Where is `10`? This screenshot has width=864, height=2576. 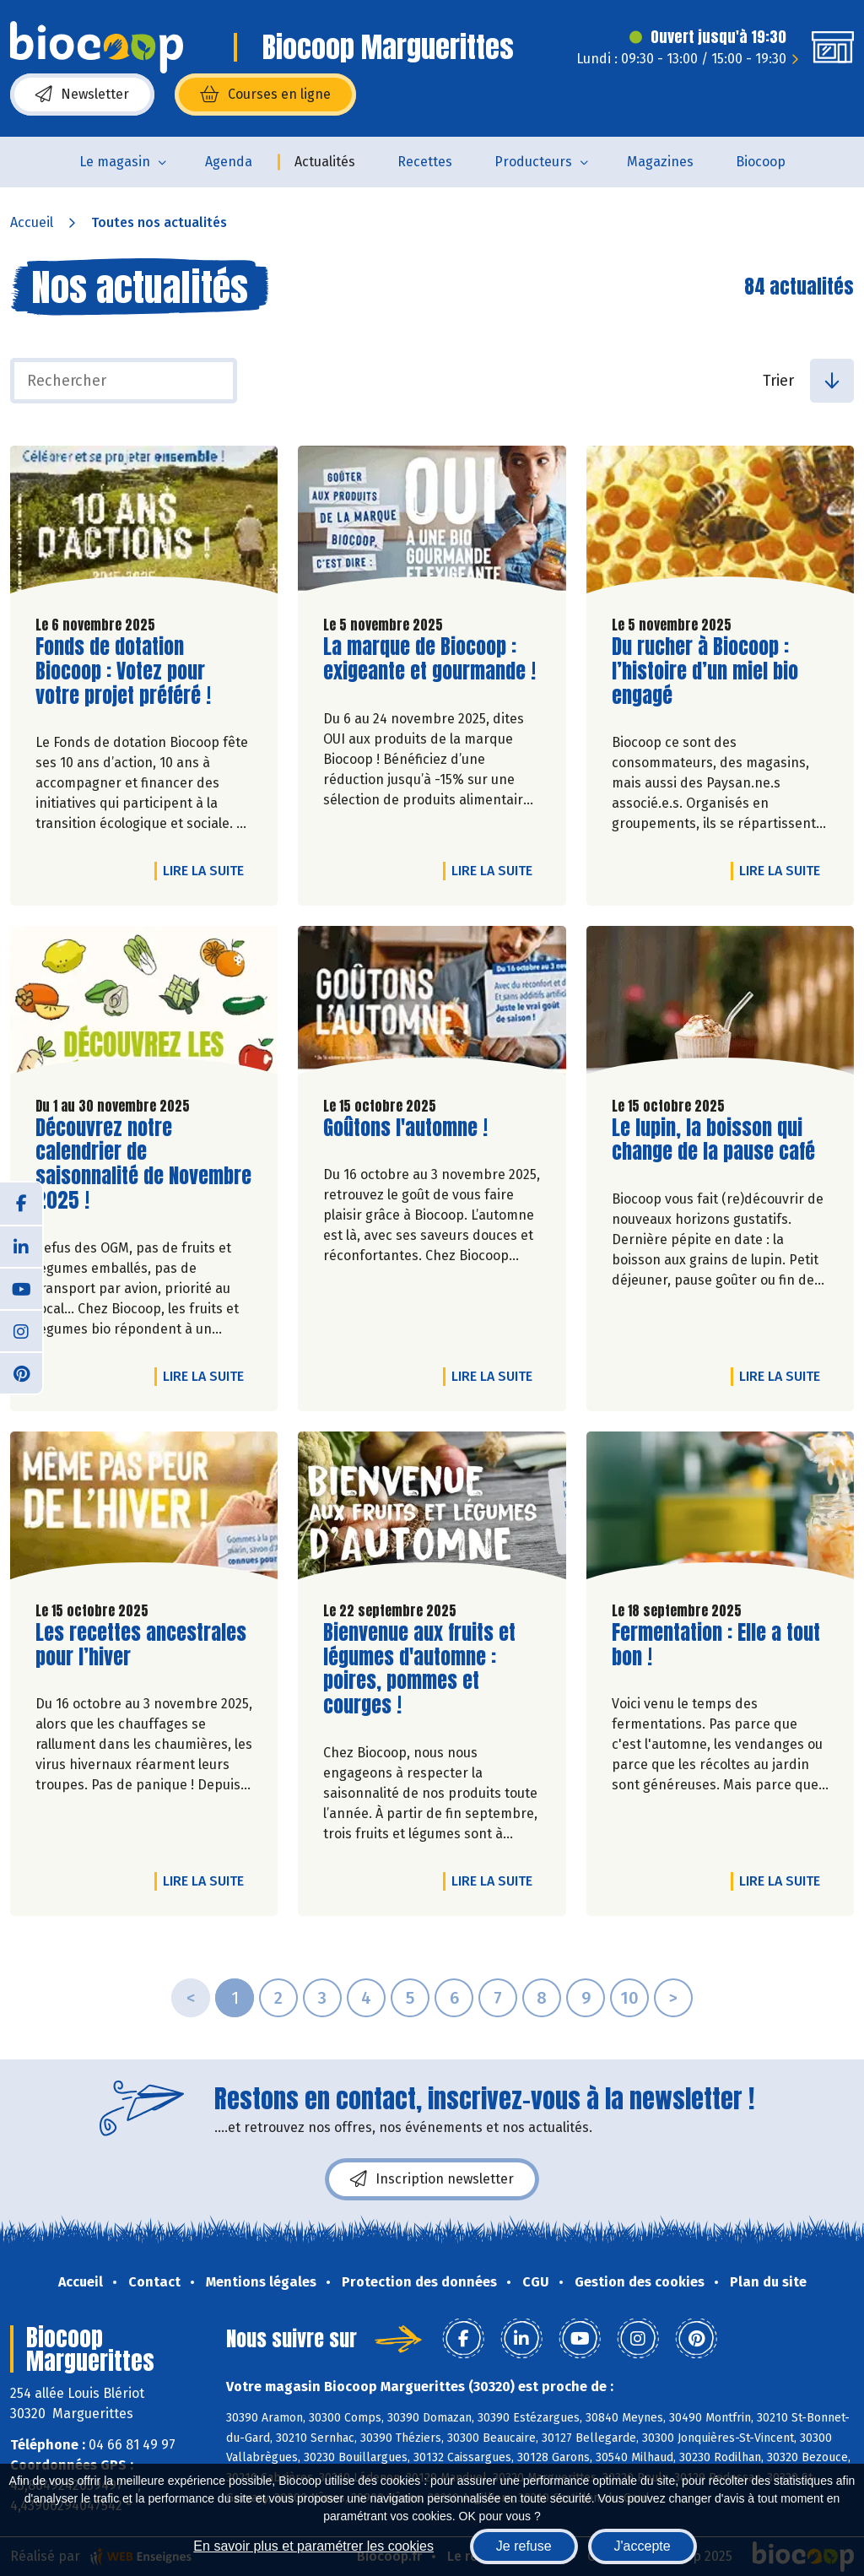
10 is located at coordinates (629, 1998).